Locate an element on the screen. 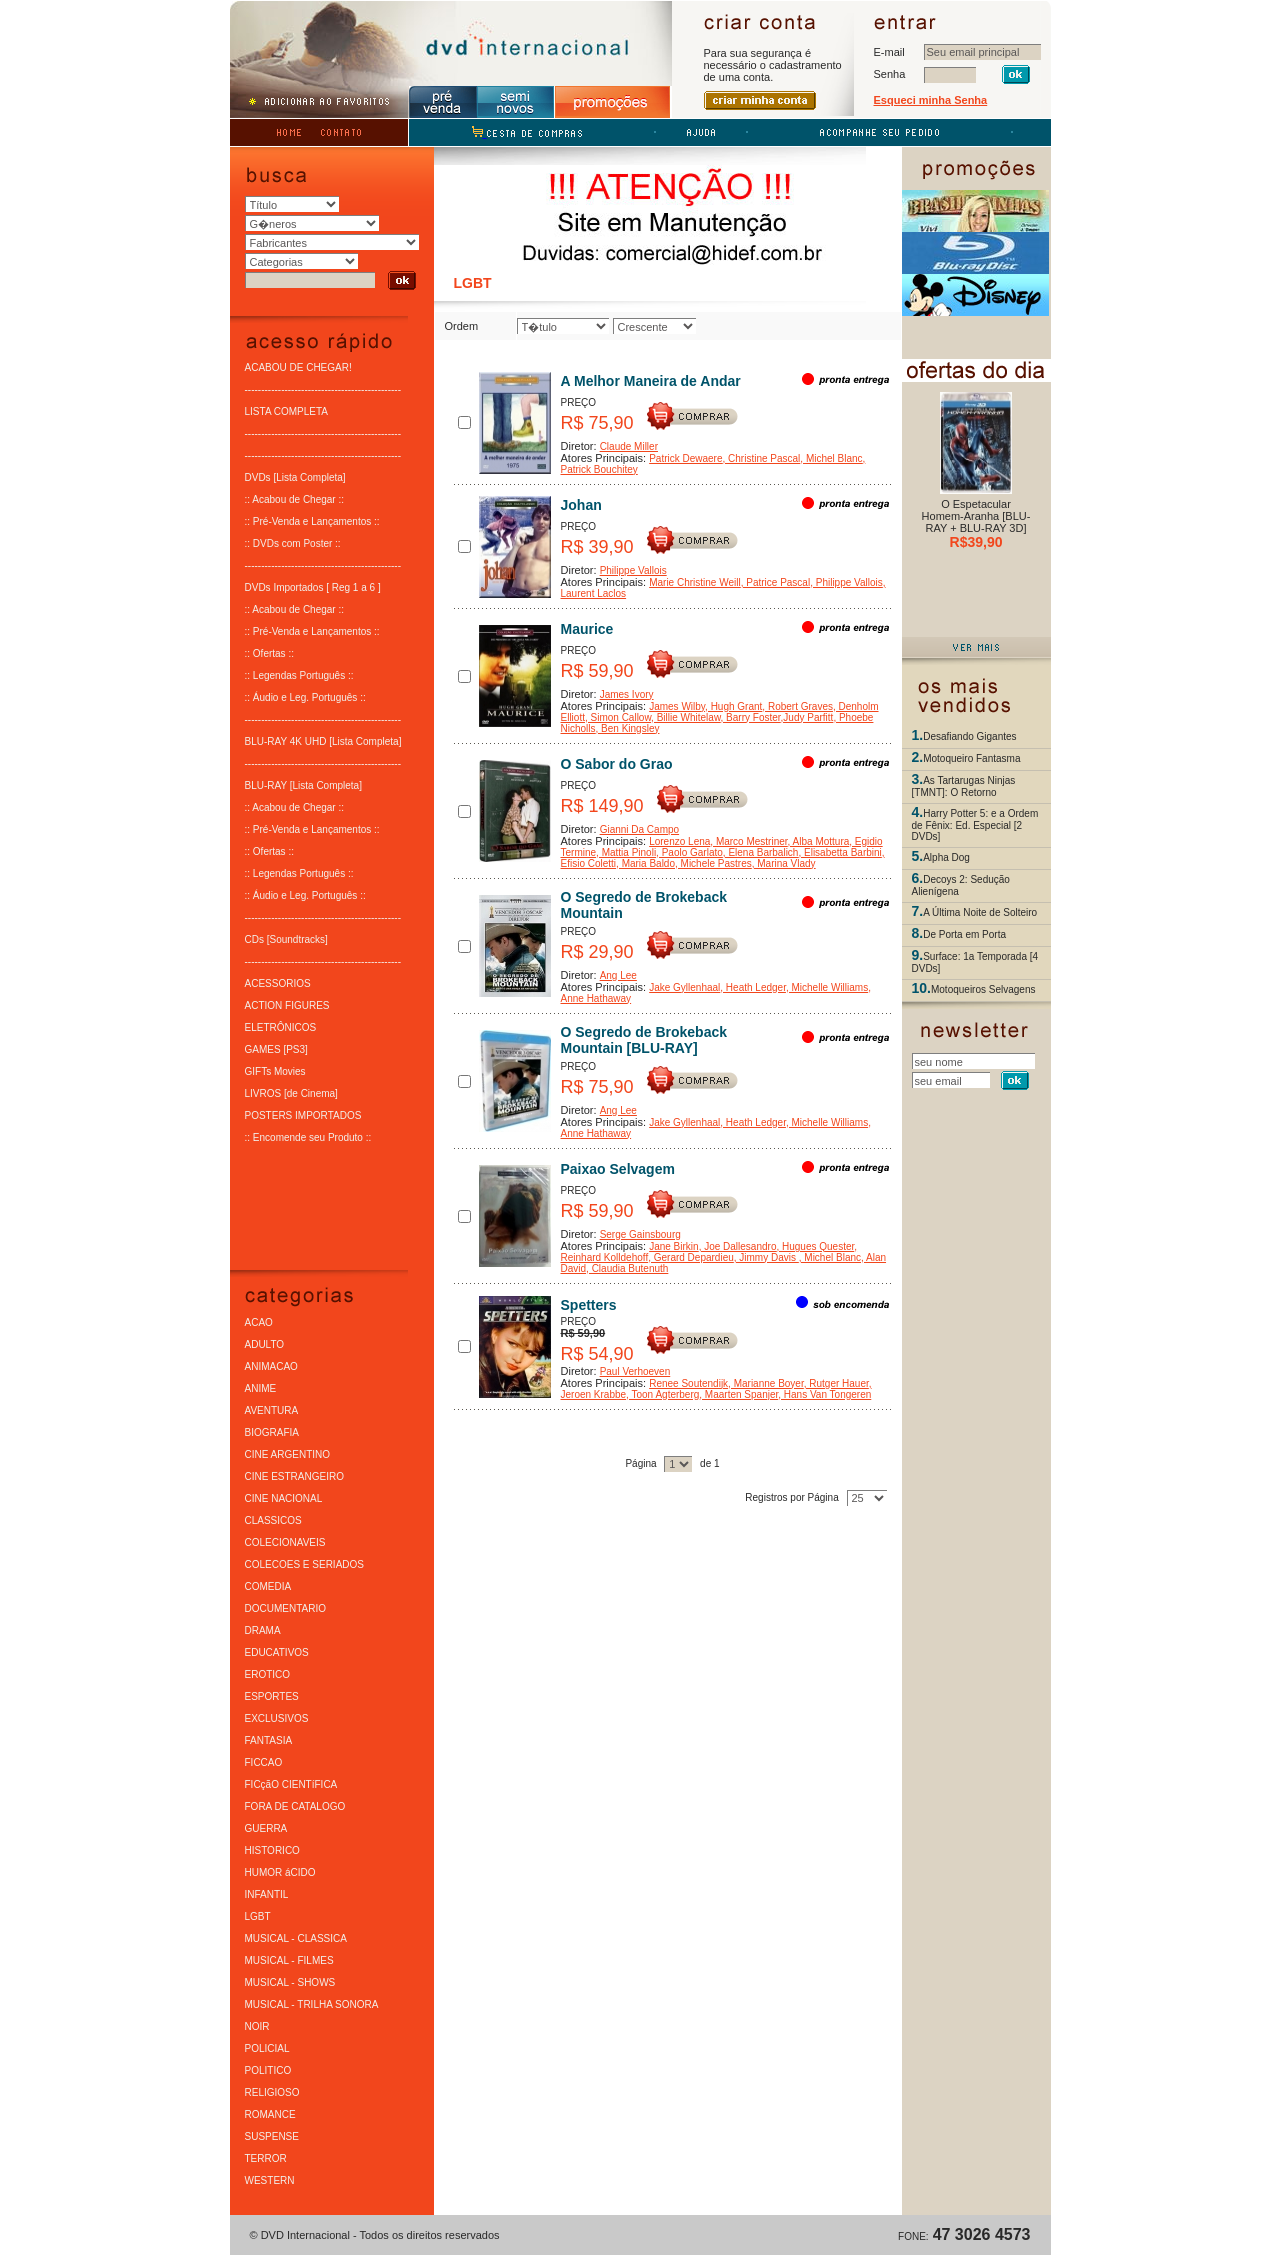 The width and height of the screenshot is (1280, 2255). LISTA COMPLETA is located at coordinates (287, 410).